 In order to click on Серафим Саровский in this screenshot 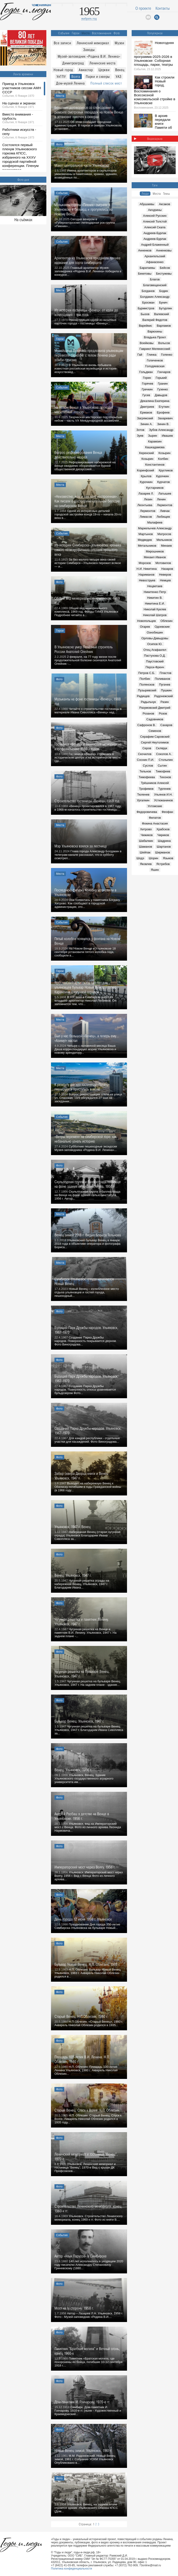, I will do `click(154, 736)`.